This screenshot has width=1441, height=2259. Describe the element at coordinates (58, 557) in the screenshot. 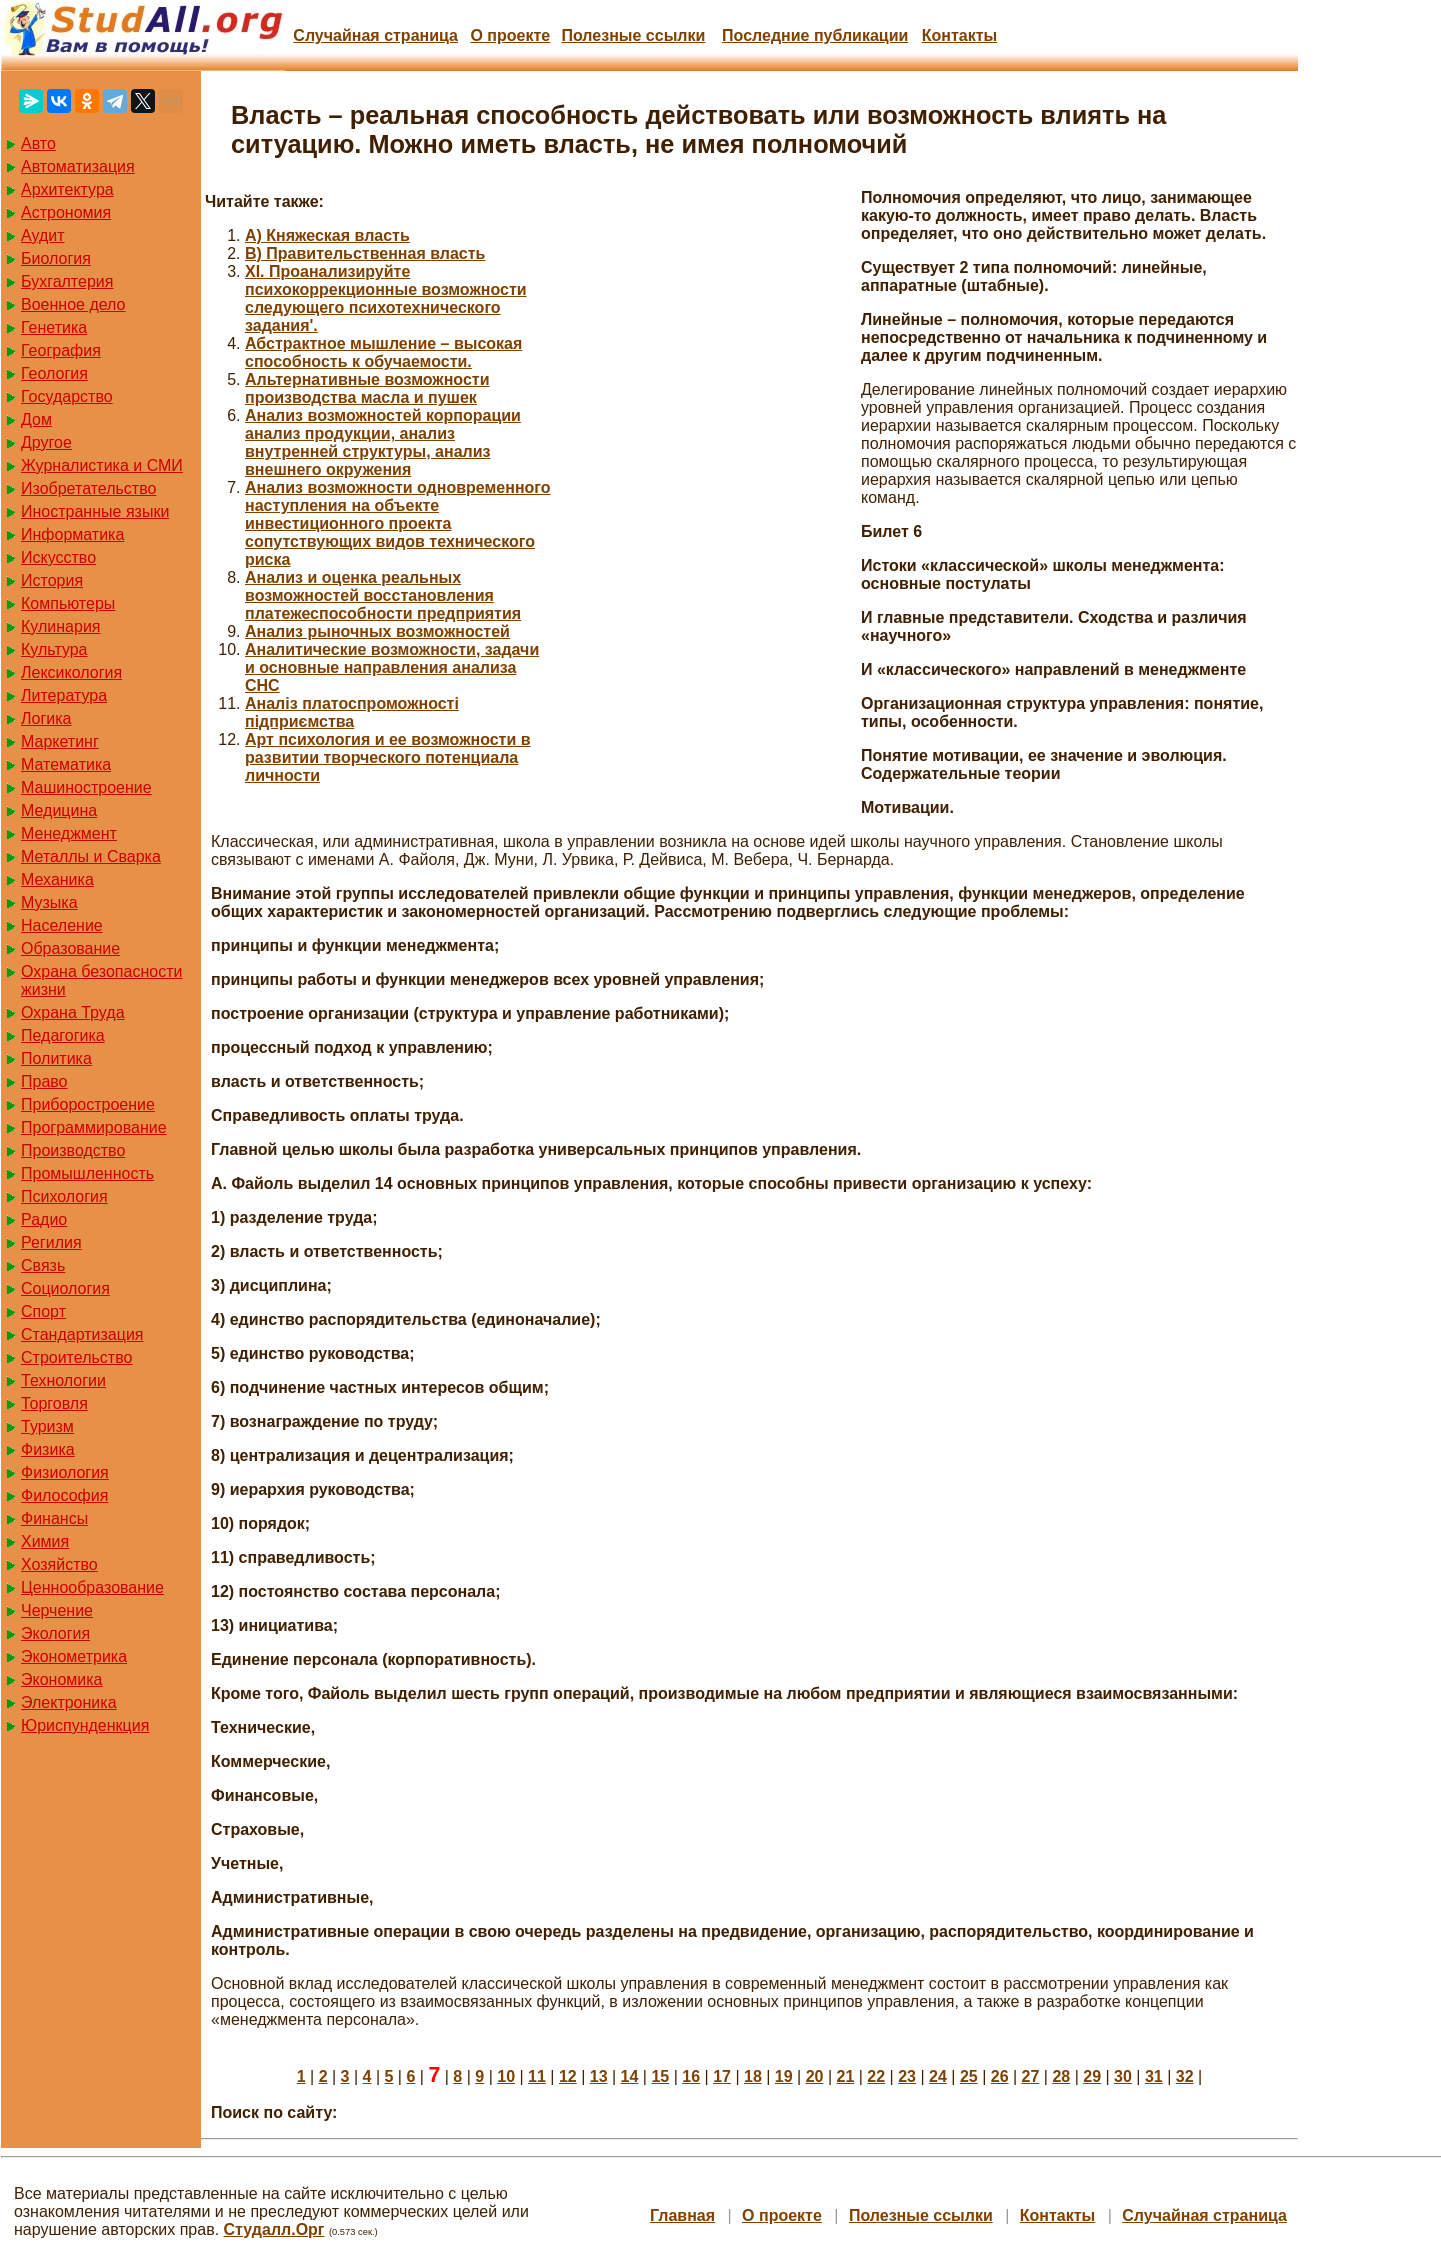

I see `Искусство` at that location.